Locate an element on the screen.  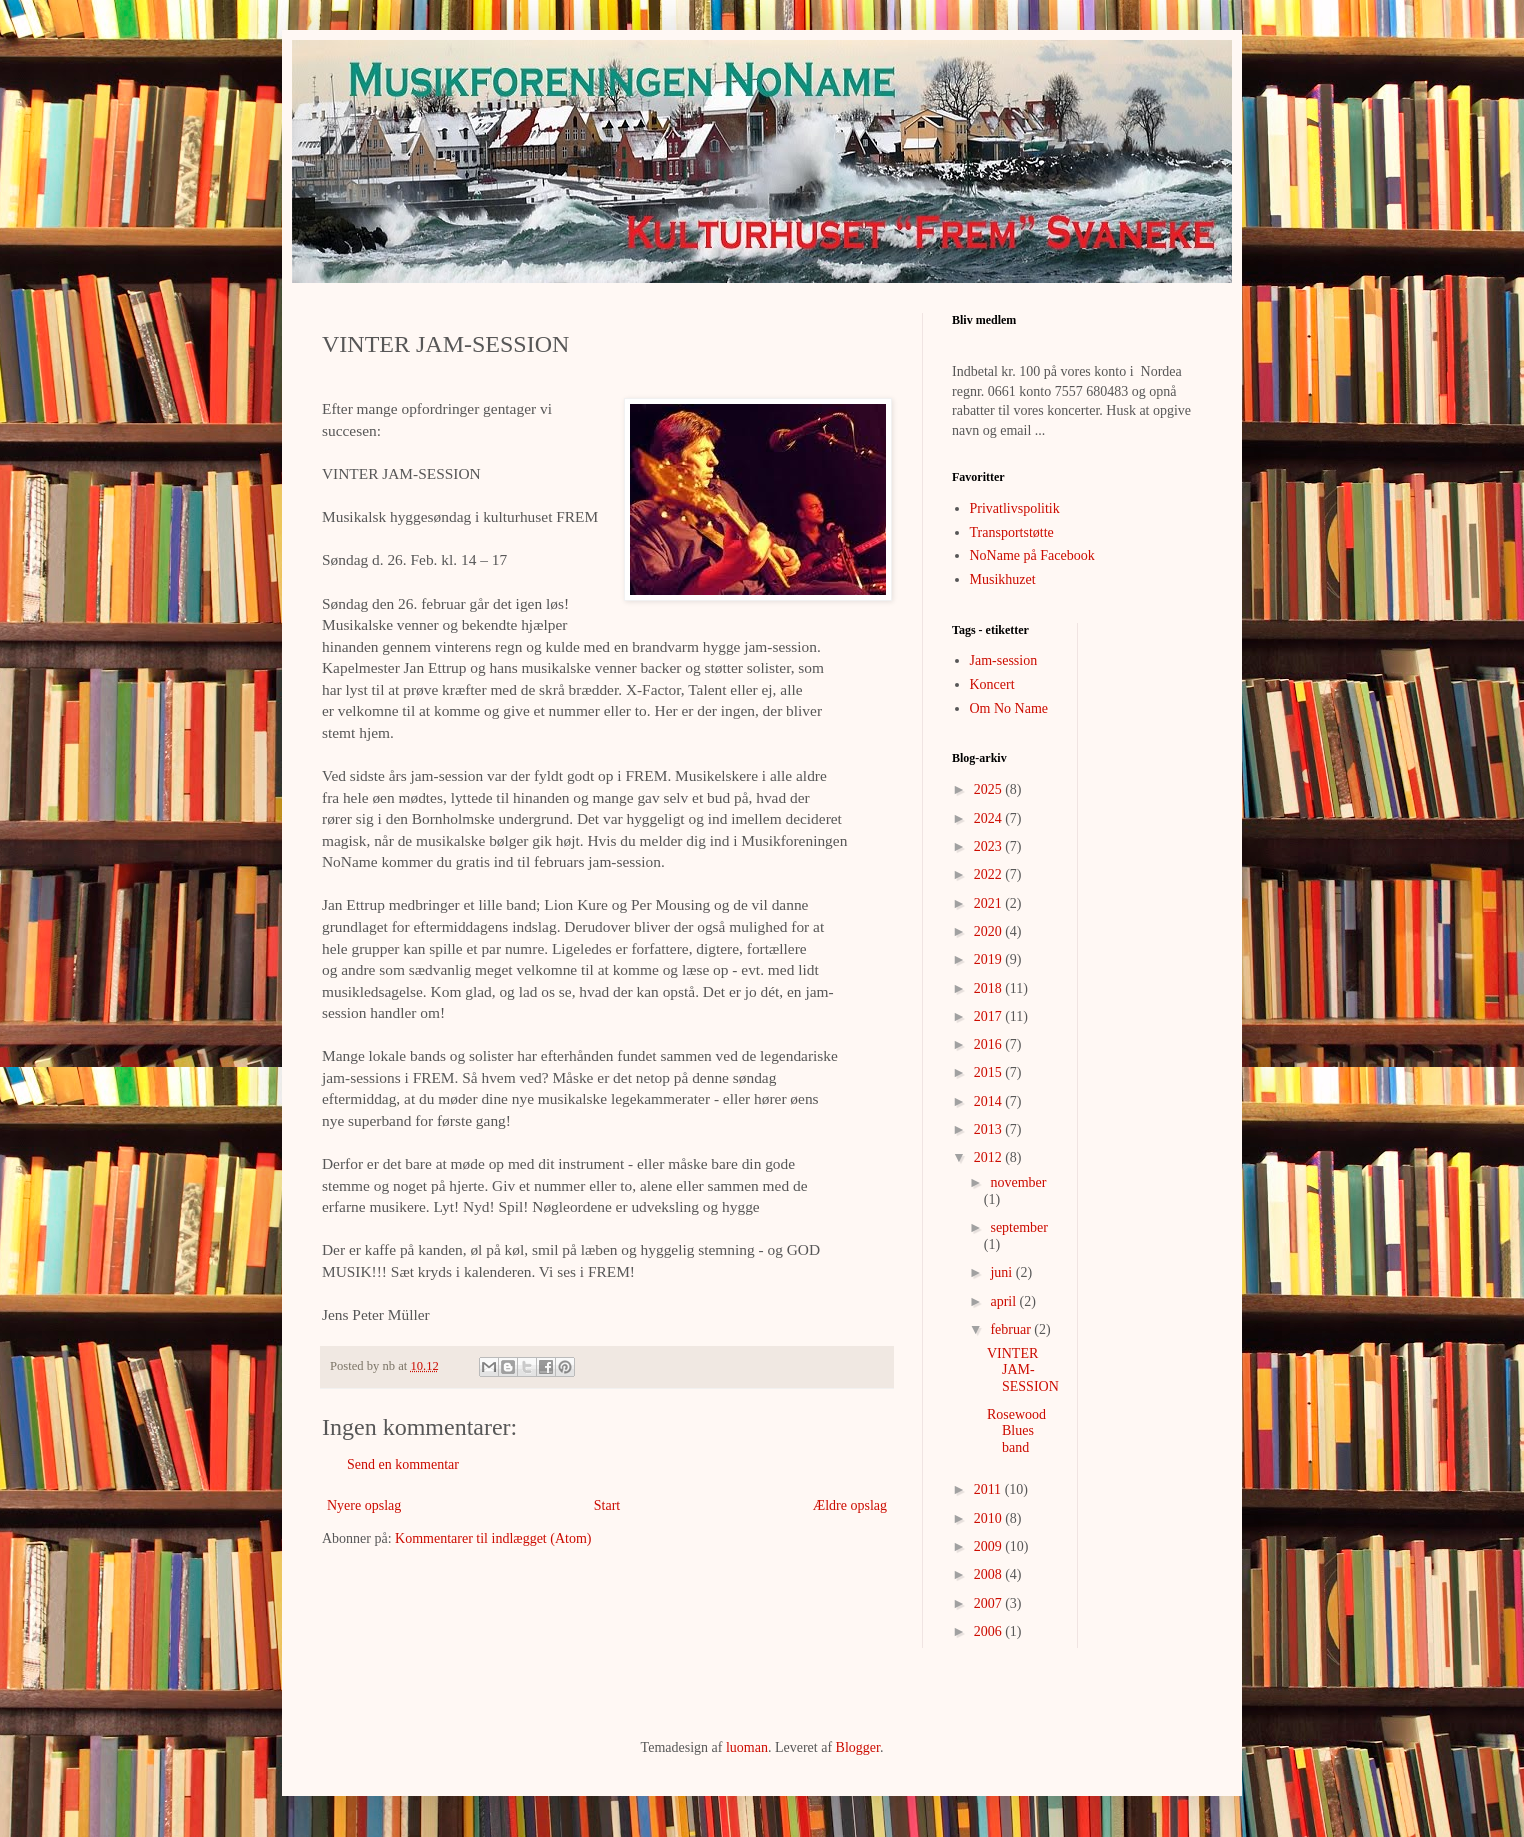
2013 is located at coordinates (990, 1129).